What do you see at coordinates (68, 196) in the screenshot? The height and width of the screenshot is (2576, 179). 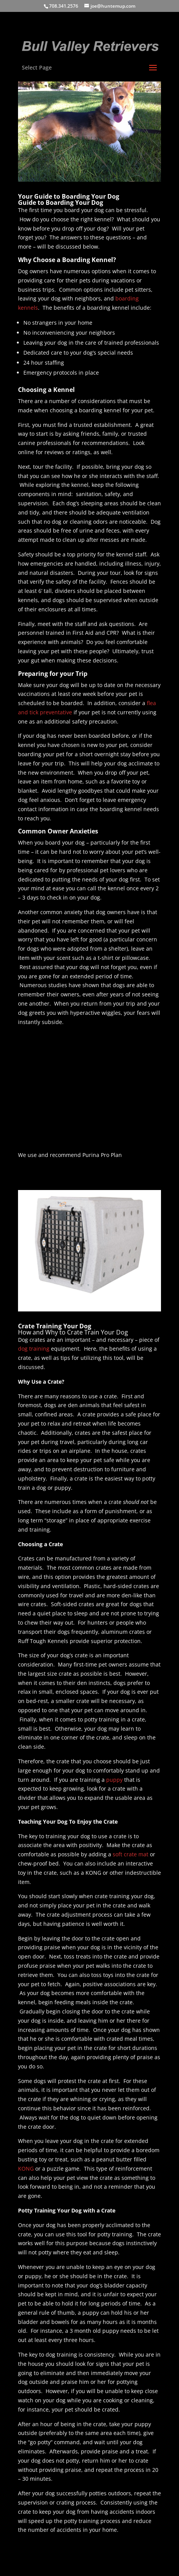 I see `Your Guide to Boarding Your Dog` at bounding box center [68, 196].